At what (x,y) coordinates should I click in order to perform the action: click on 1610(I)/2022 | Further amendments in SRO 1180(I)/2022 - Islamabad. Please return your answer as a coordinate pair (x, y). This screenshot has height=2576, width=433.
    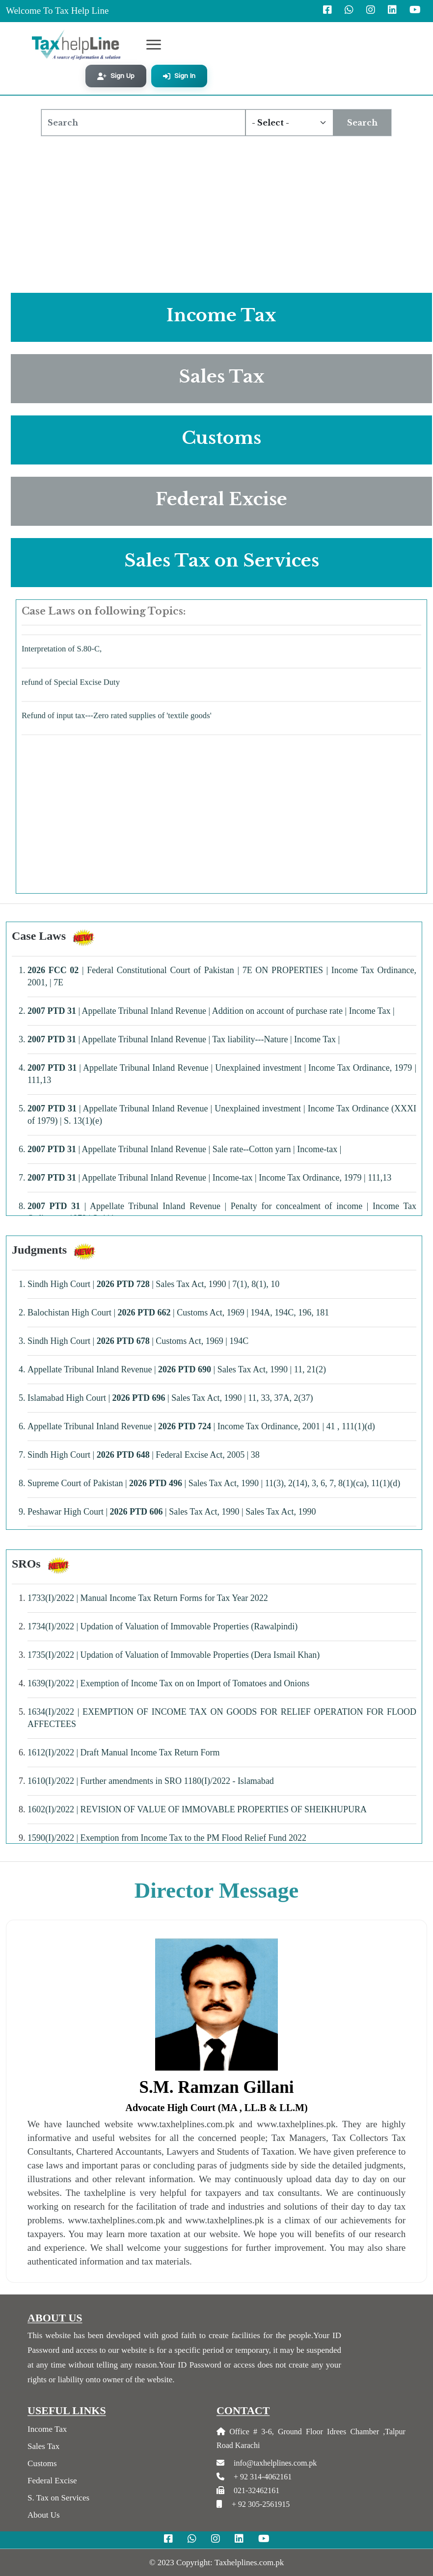
    Looking at the image, I should click on (150, 1781).